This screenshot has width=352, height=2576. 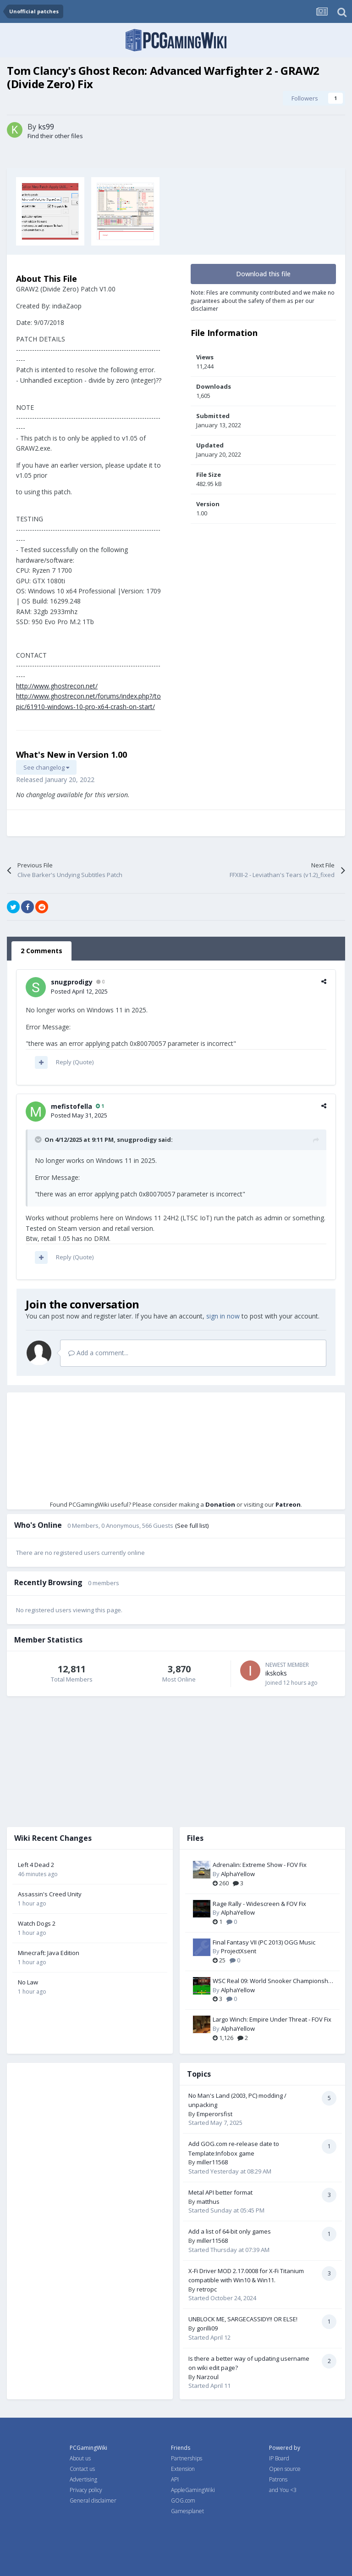 I want to click on mefistofella, so click(x=71, y=1106).